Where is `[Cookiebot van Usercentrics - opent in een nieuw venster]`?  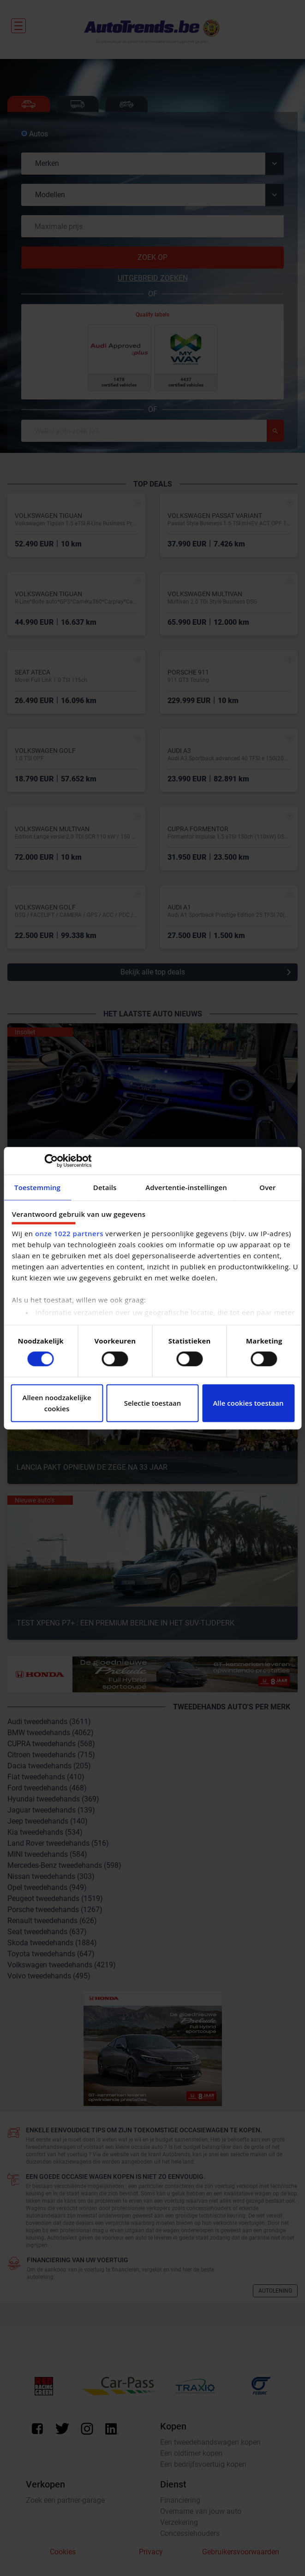 [Cookiebot van Usercentrics - opent in een nieuw venster] is located at coordinates (51, 1161).